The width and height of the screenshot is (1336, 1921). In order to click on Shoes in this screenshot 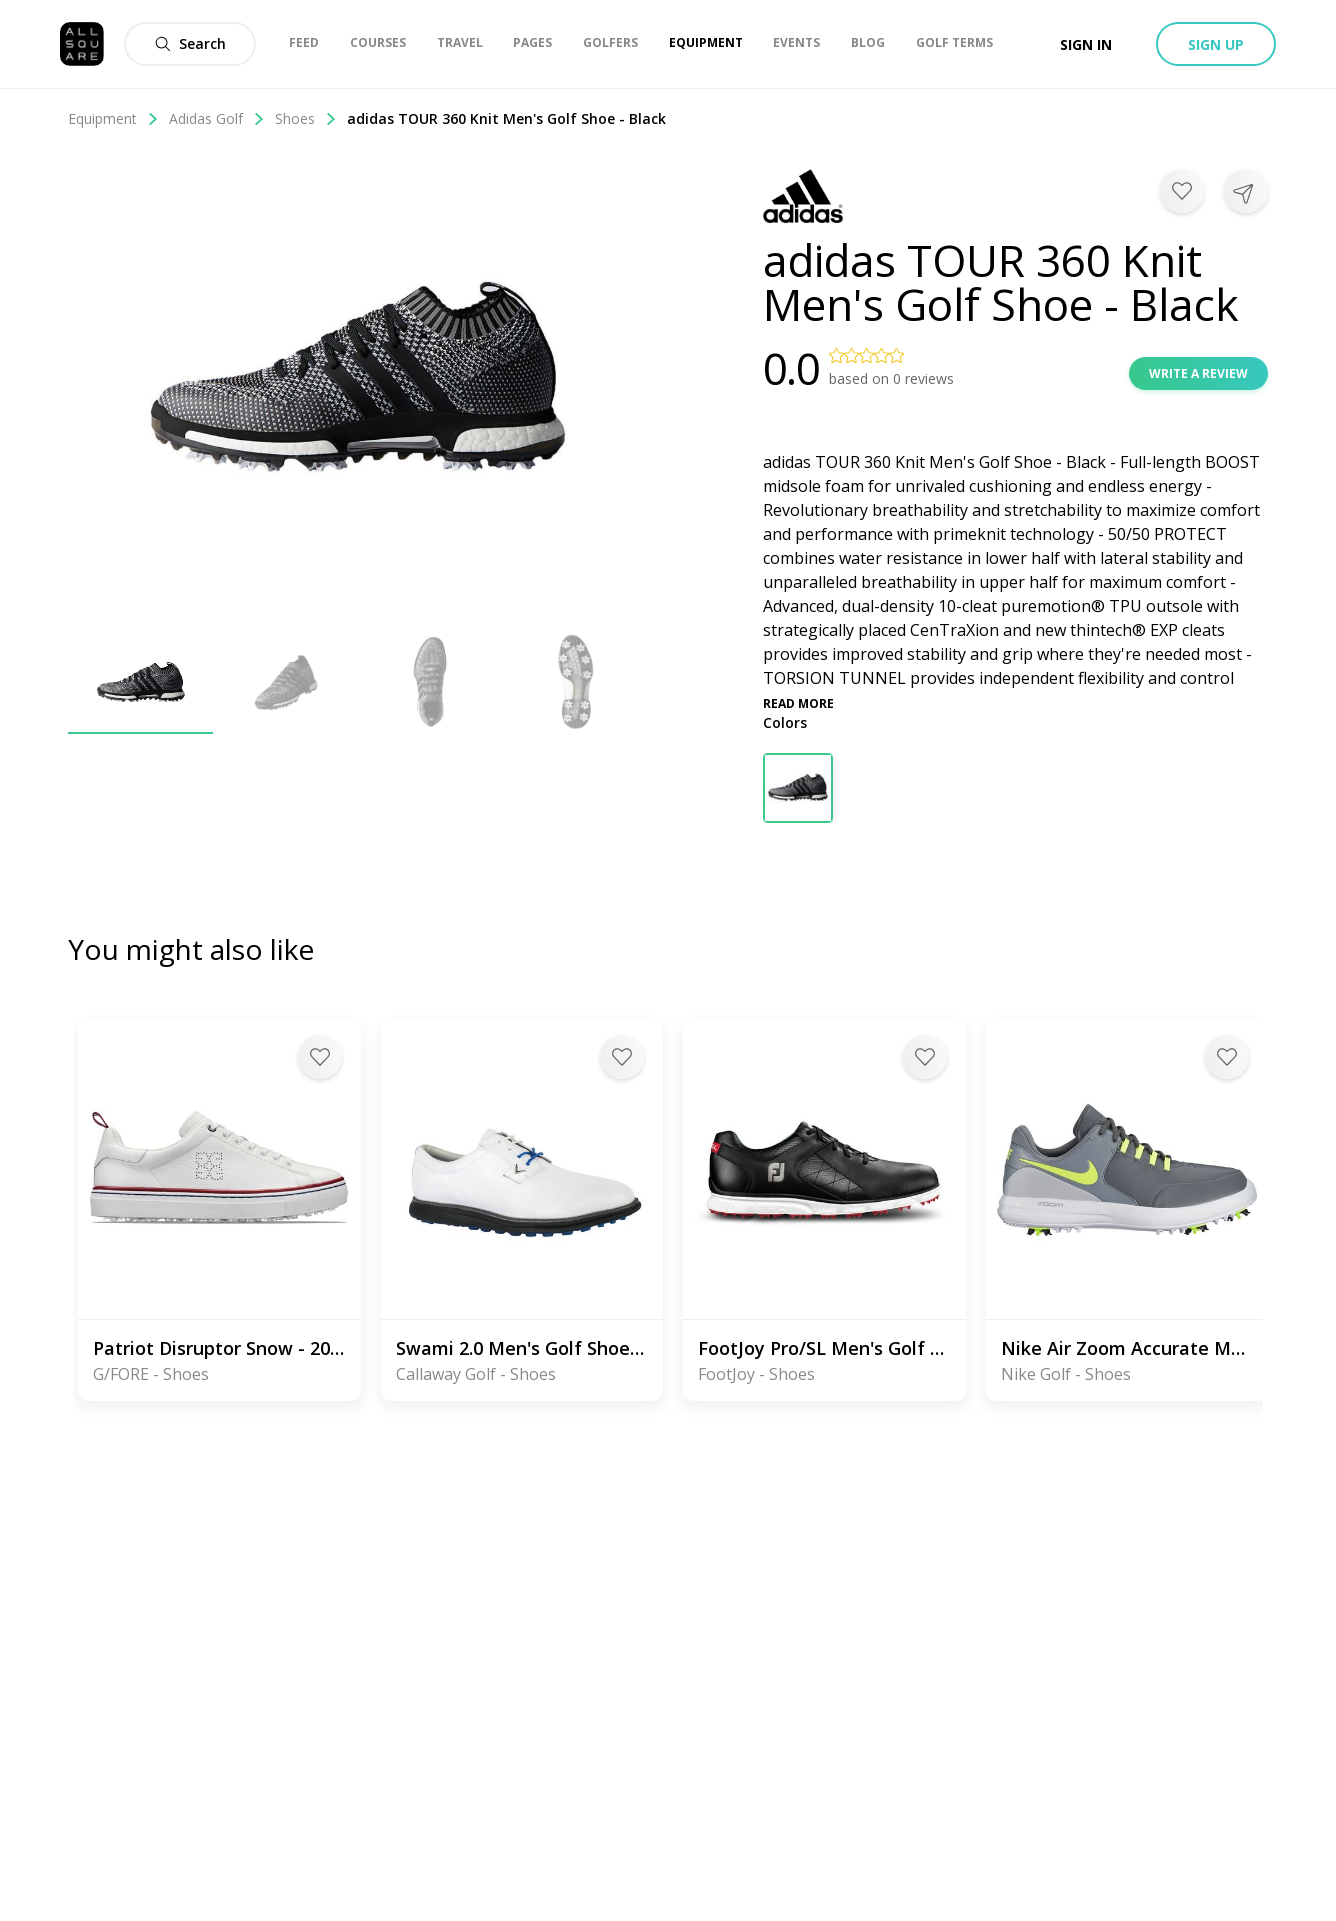, I will do `click(306, 118)`.